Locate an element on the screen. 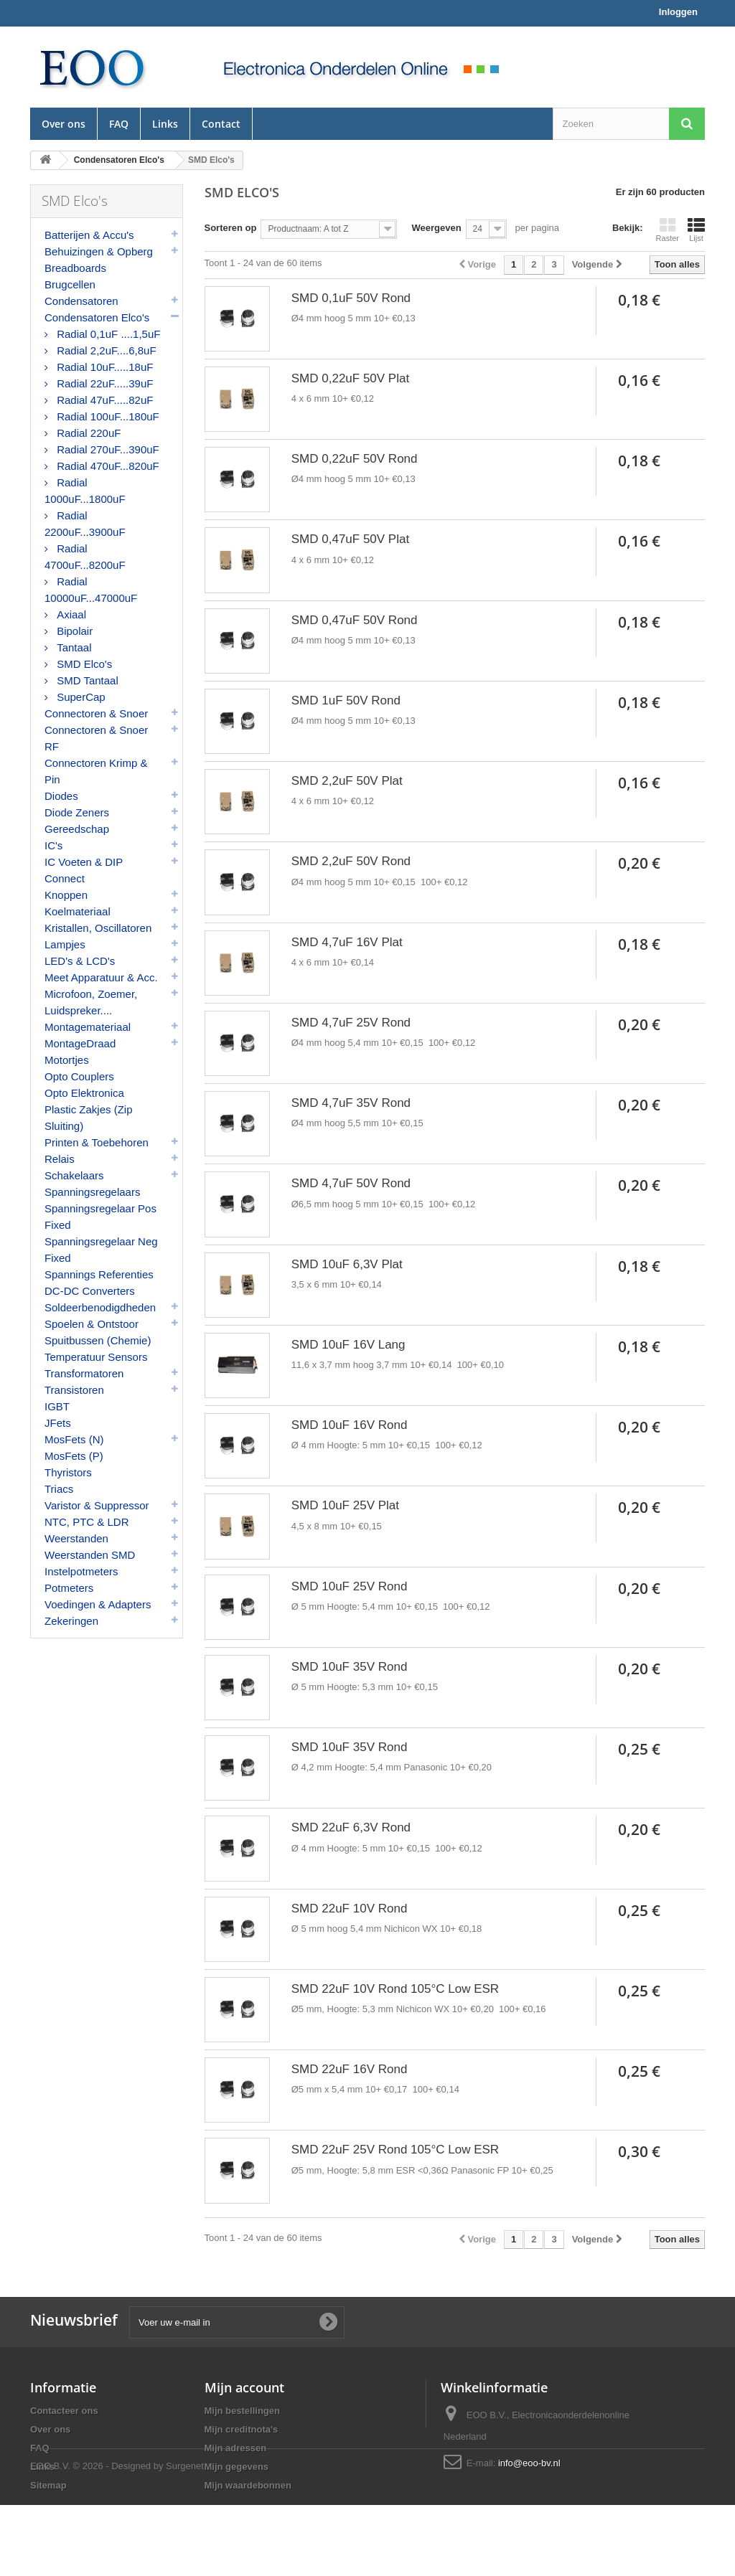 Image resolution: width=735 pixels, height=2576 pixels. Transformatoren is located at coordinates (84, 1373).